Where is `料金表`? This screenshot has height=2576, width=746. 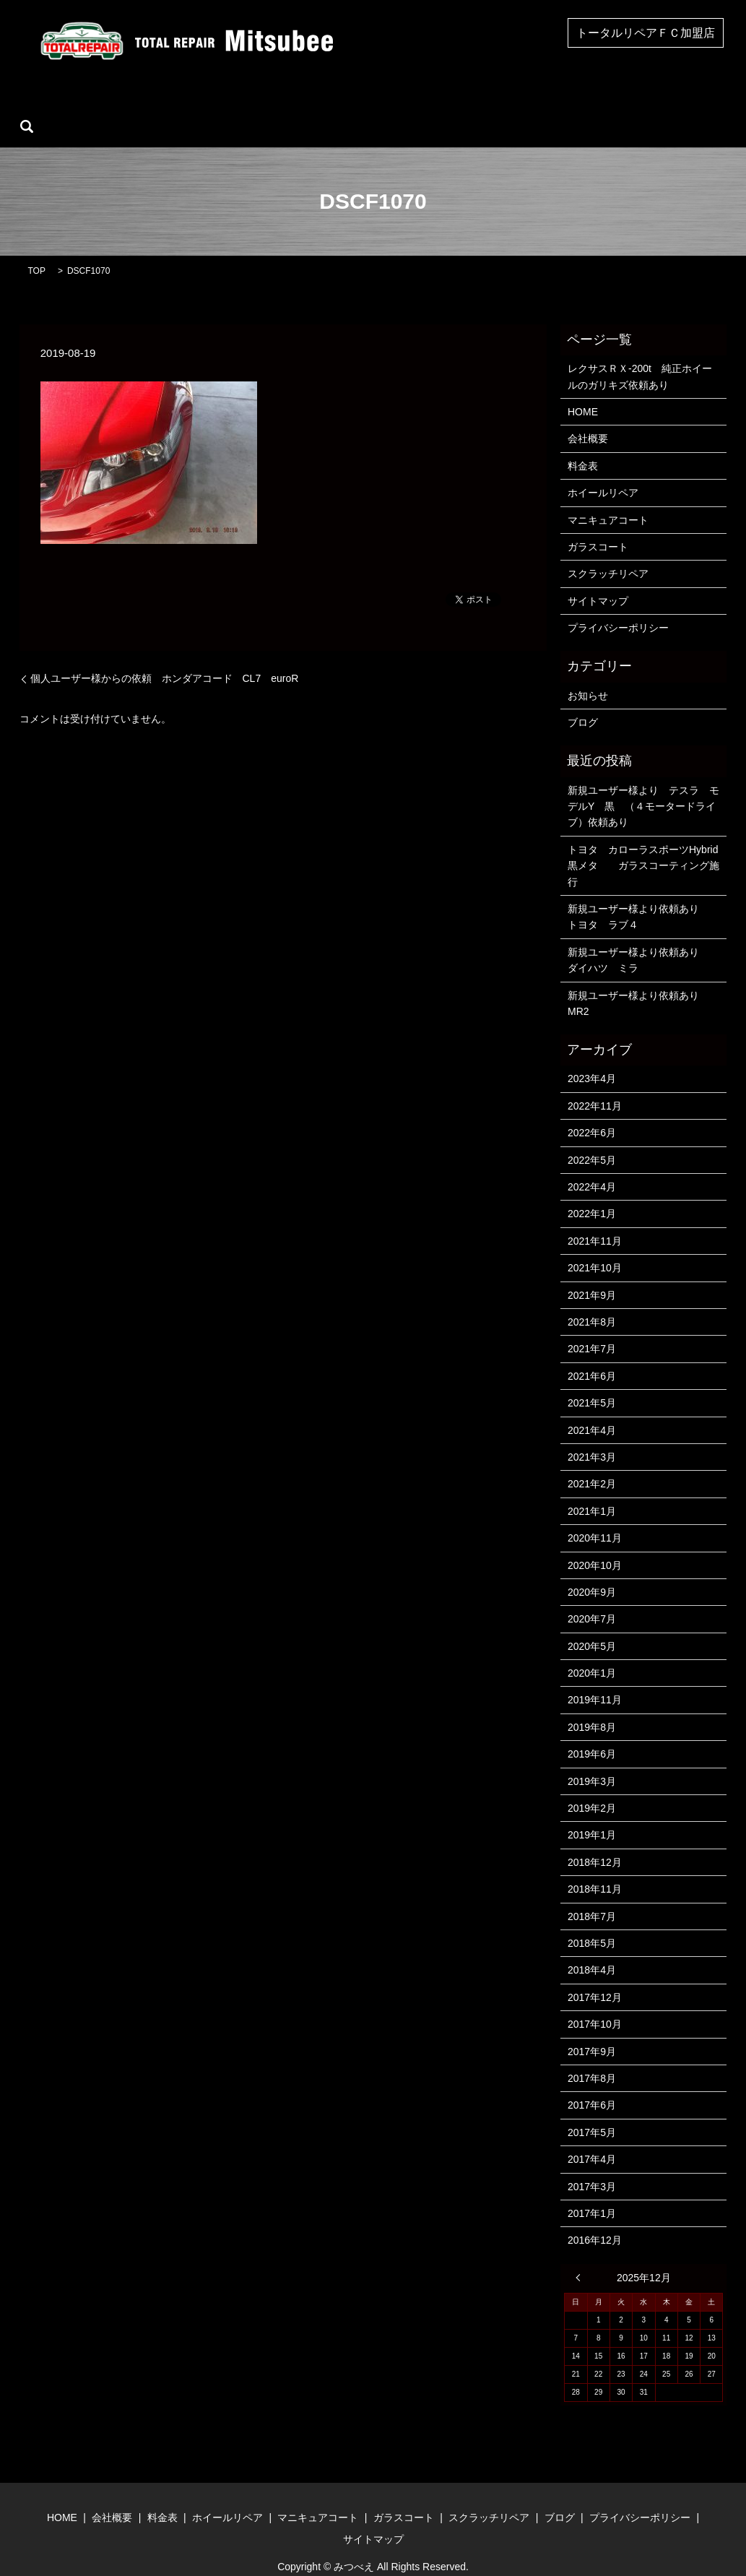 料金表 is located at coordinates (583, 443).